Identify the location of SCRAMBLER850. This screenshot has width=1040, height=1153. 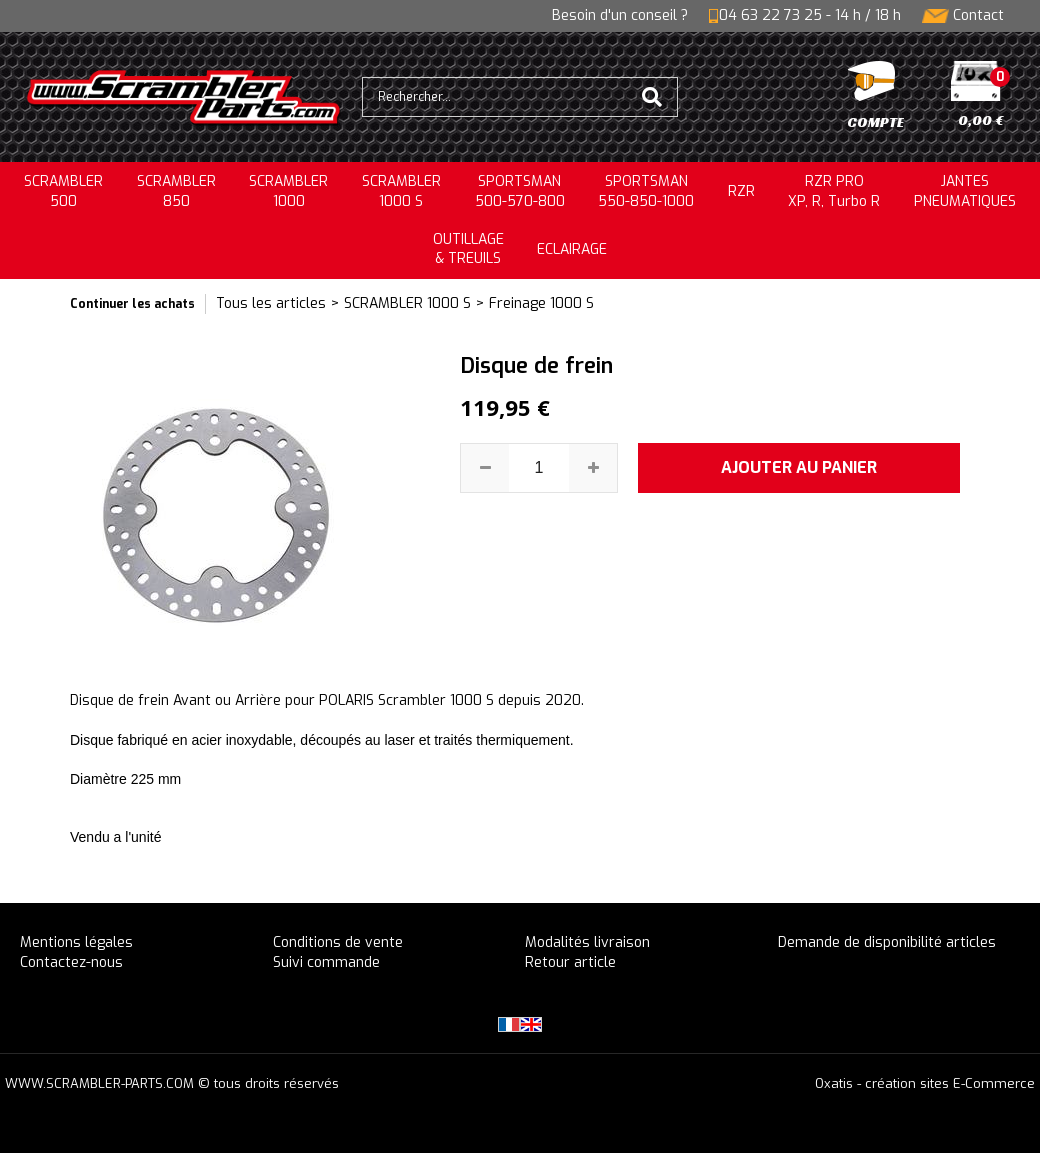
(176, 191).